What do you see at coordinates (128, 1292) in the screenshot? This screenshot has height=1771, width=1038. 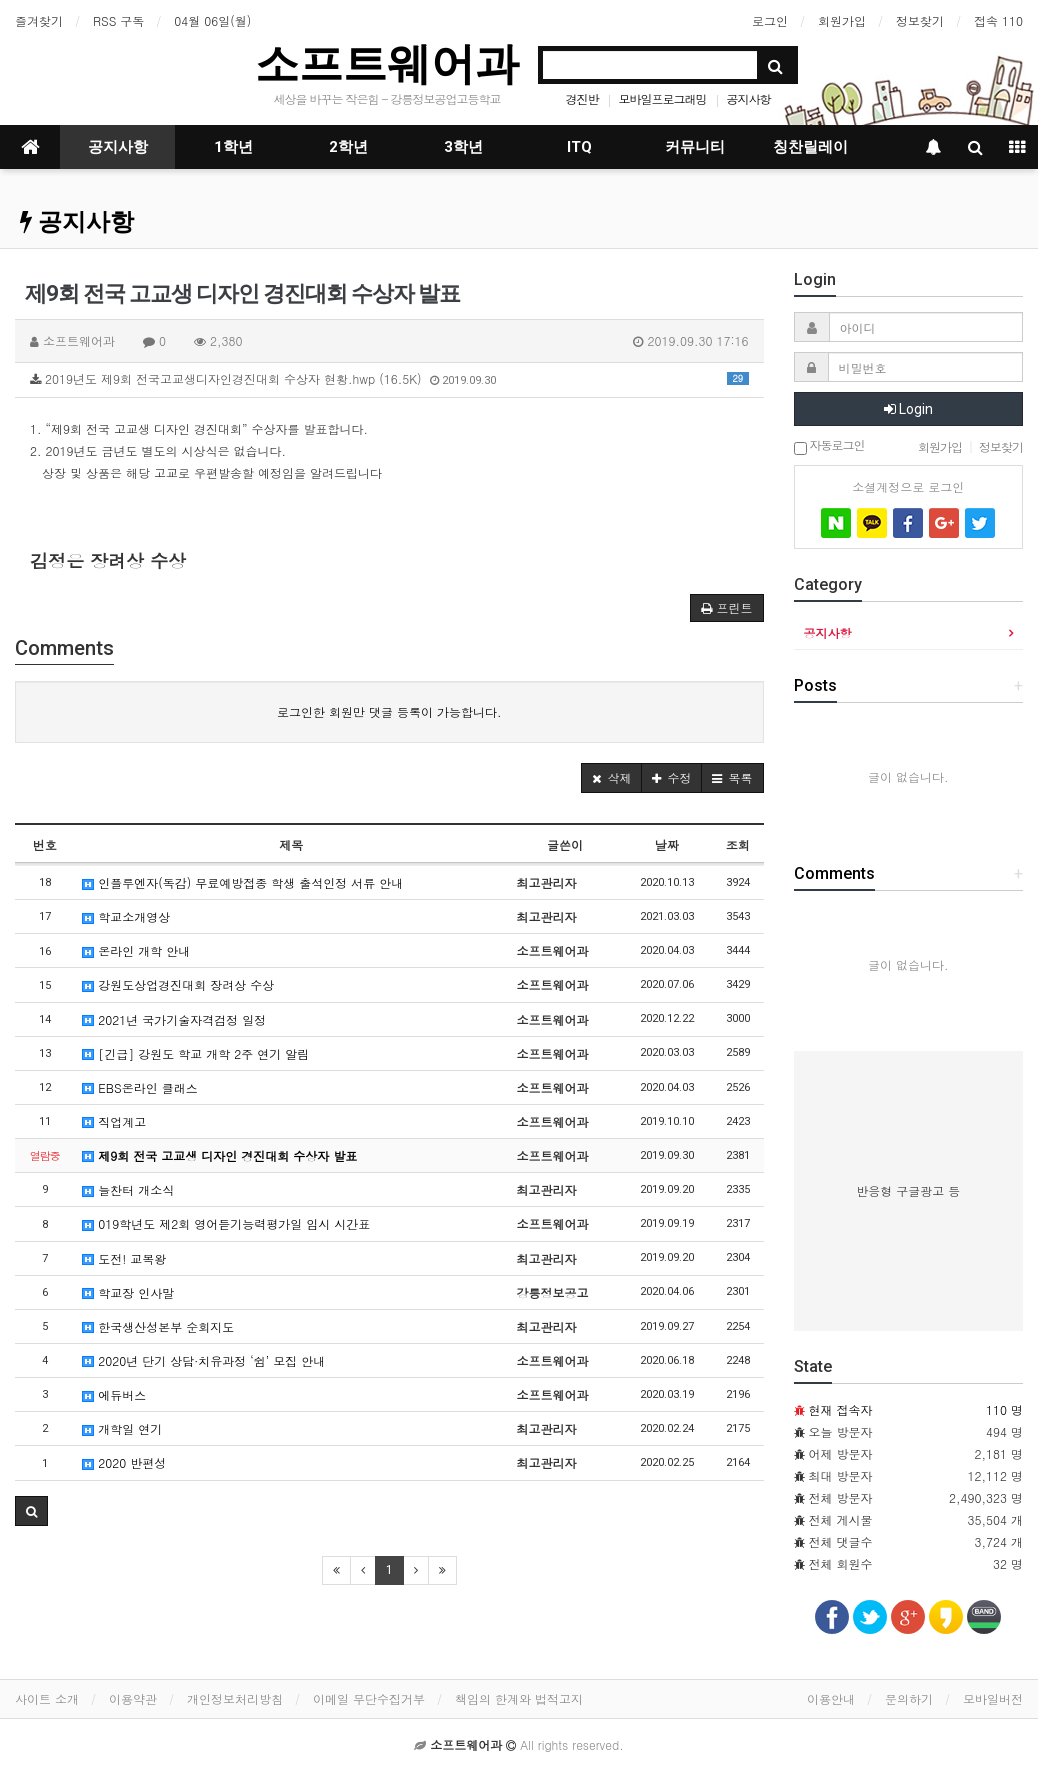 I see `학교장 인사말` at bounding box center [128, 1292].